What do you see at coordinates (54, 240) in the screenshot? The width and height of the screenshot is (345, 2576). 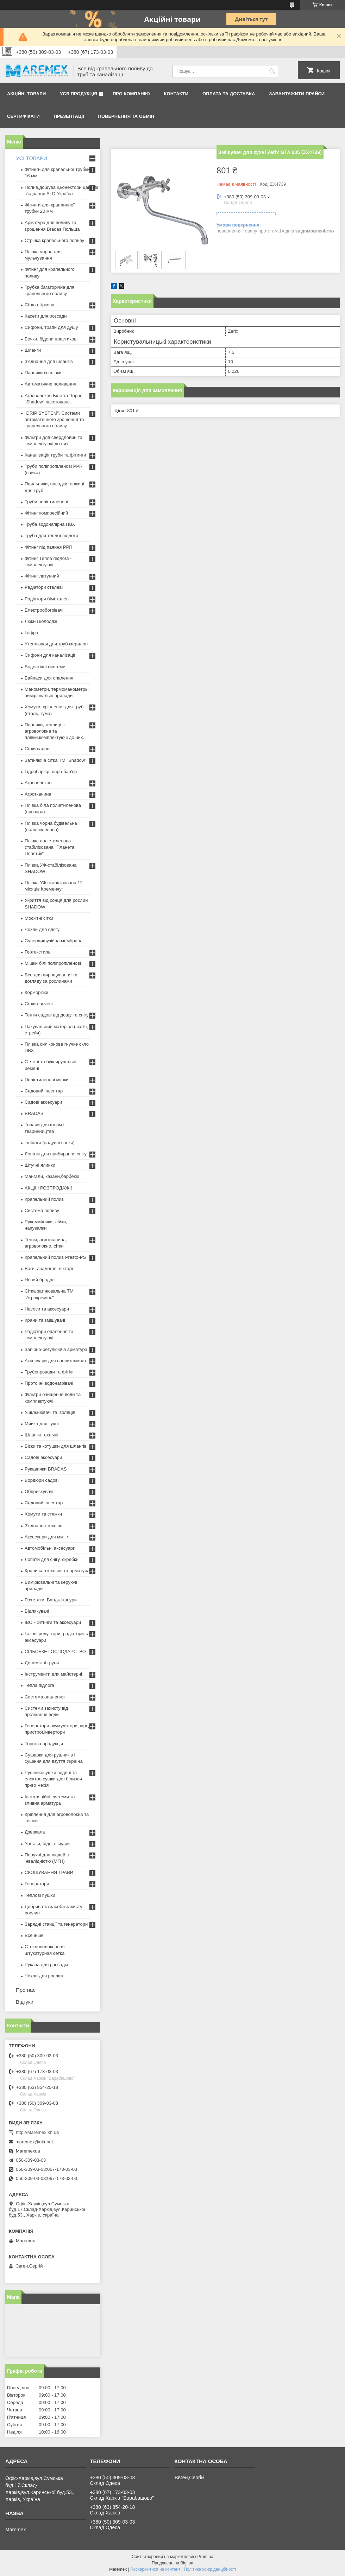 I see `Стрічка крапельного поливу` at bounding box center [54, 240].